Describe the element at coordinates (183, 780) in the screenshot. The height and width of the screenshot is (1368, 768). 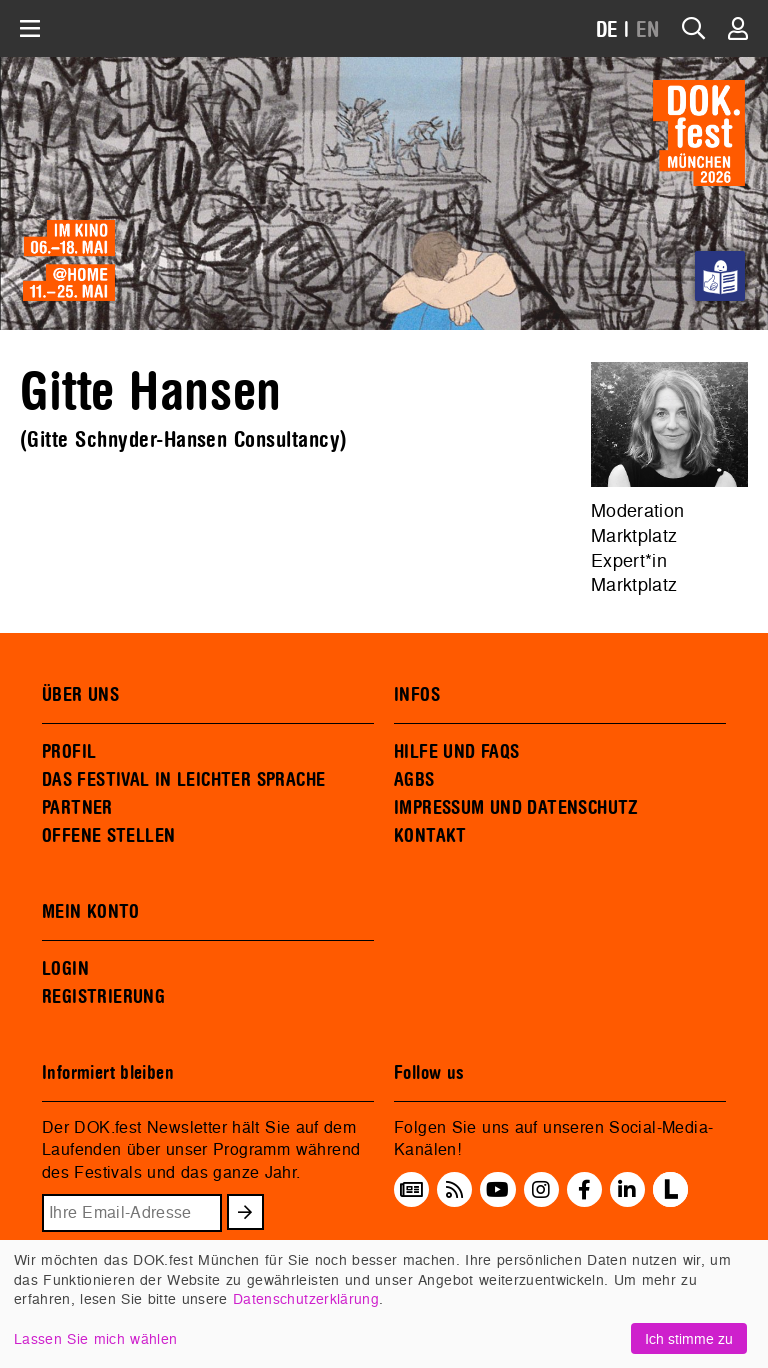
I see `DAS FESTIVAL IN LEICHTER SPRACHE` at that location.